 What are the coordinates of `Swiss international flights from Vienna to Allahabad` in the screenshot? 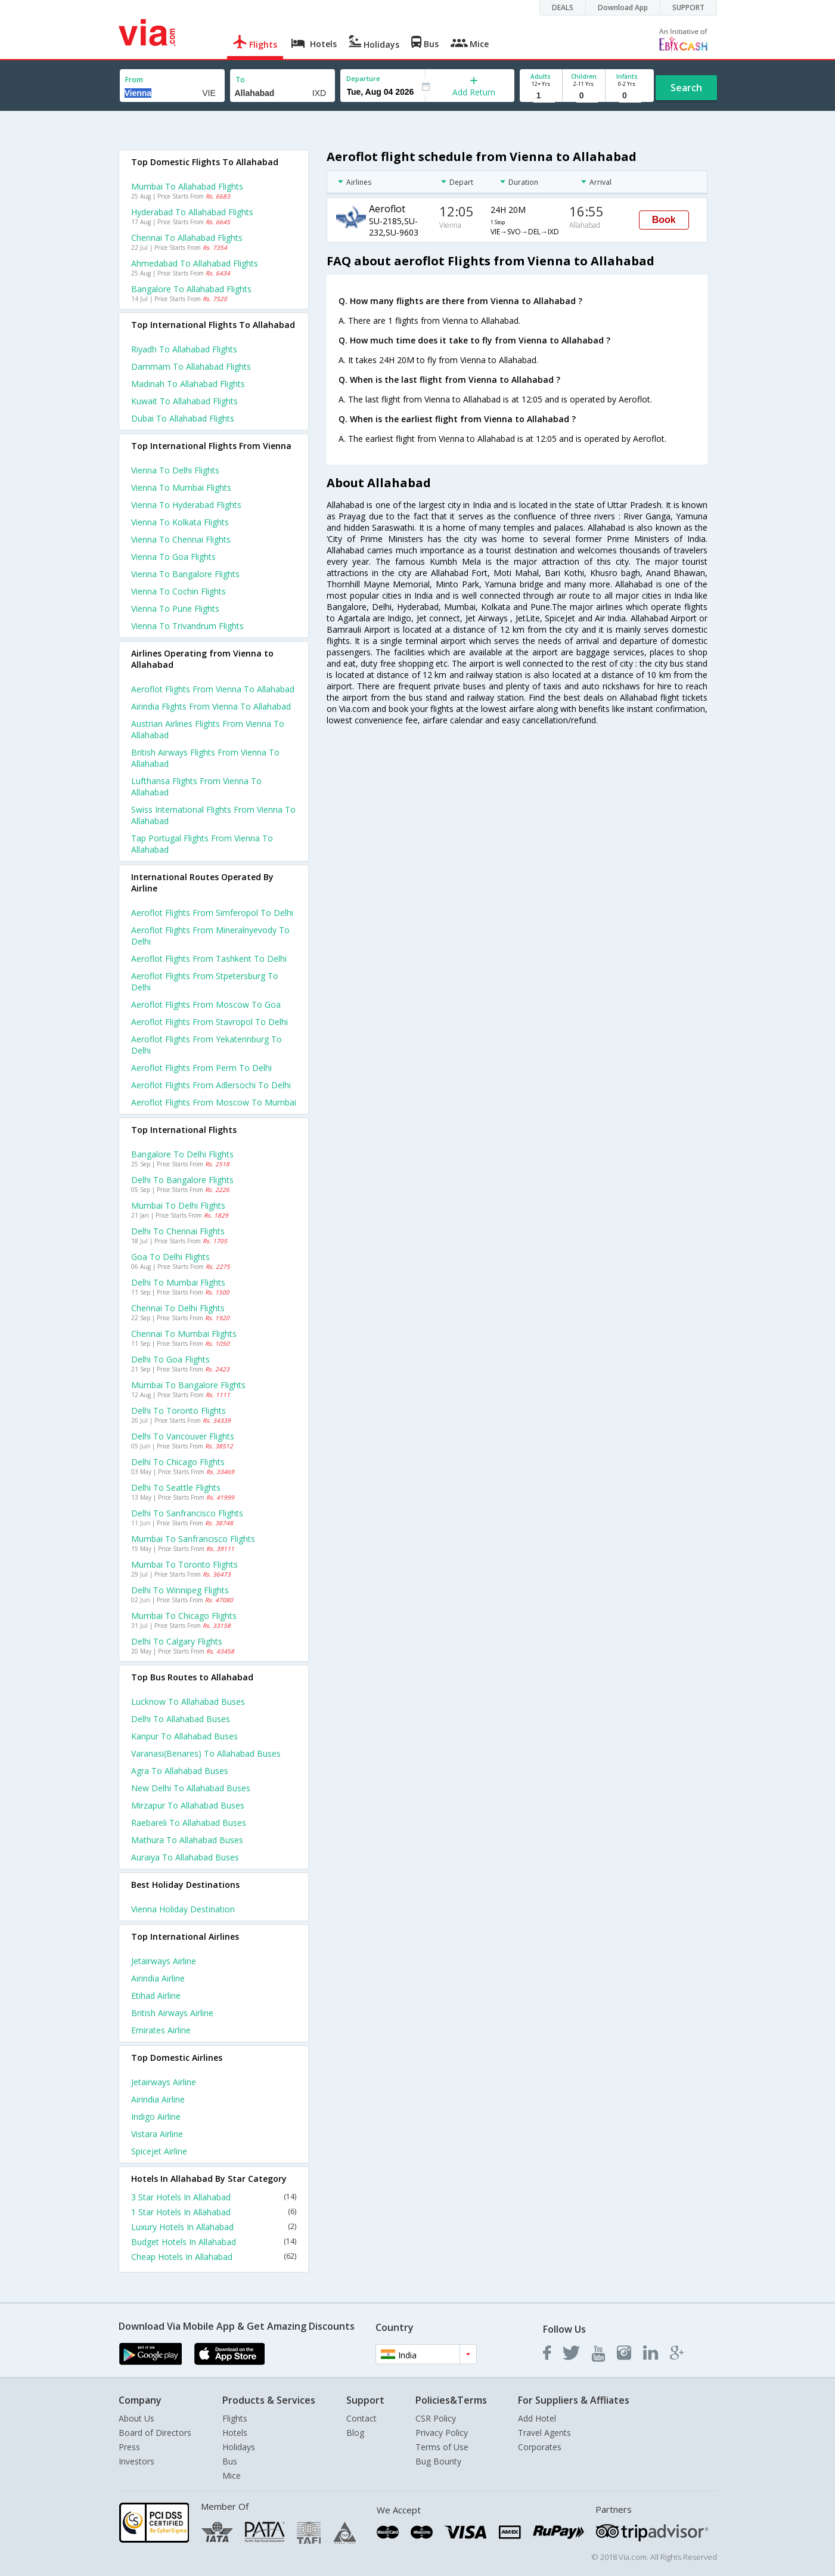 It's located at (213, 815).